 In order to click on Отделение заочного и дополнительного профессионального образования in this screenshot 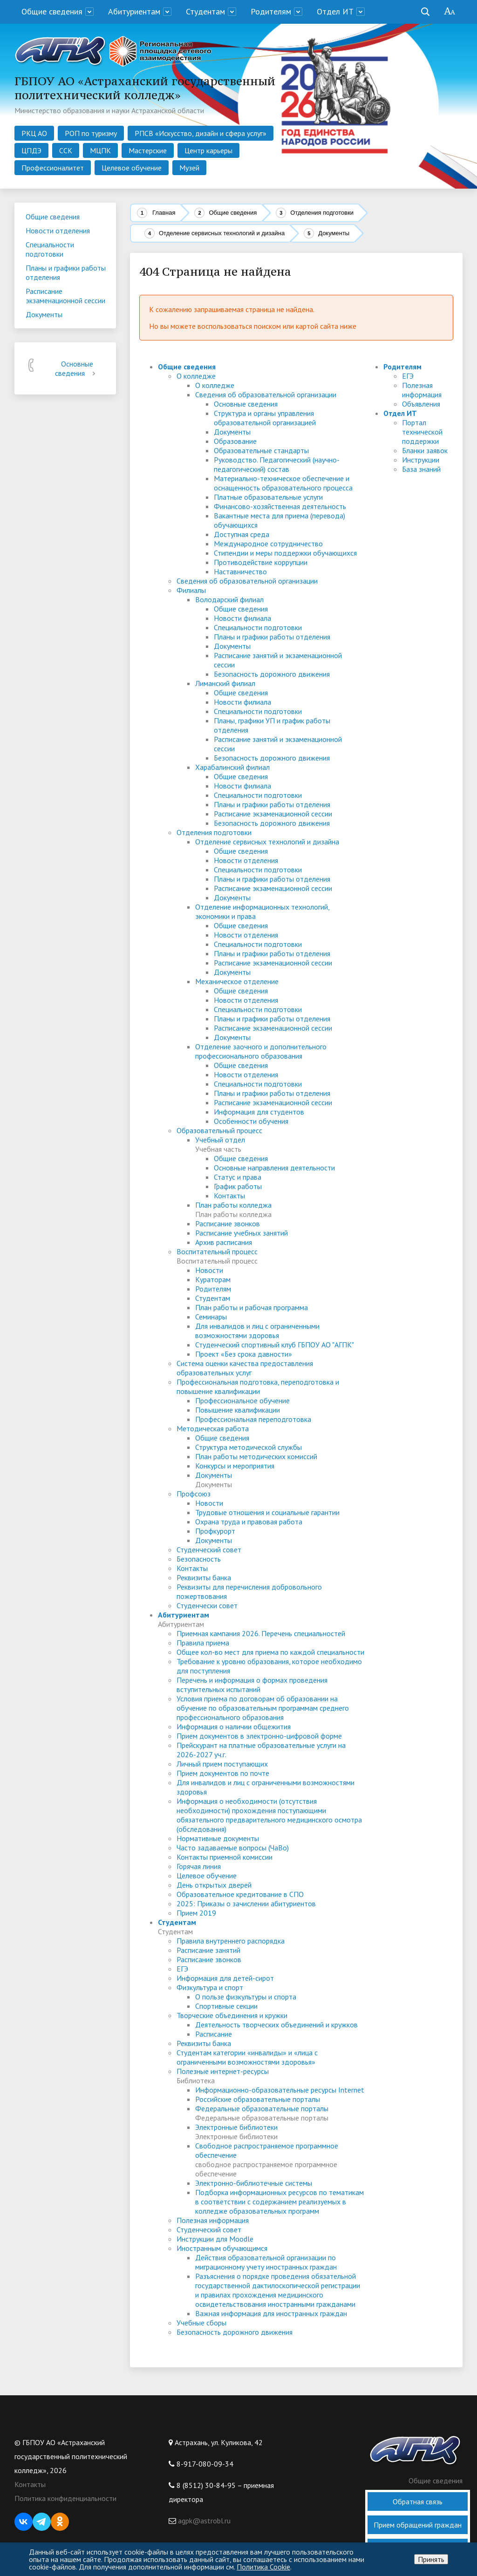, I will do `click(261, 1051)`.